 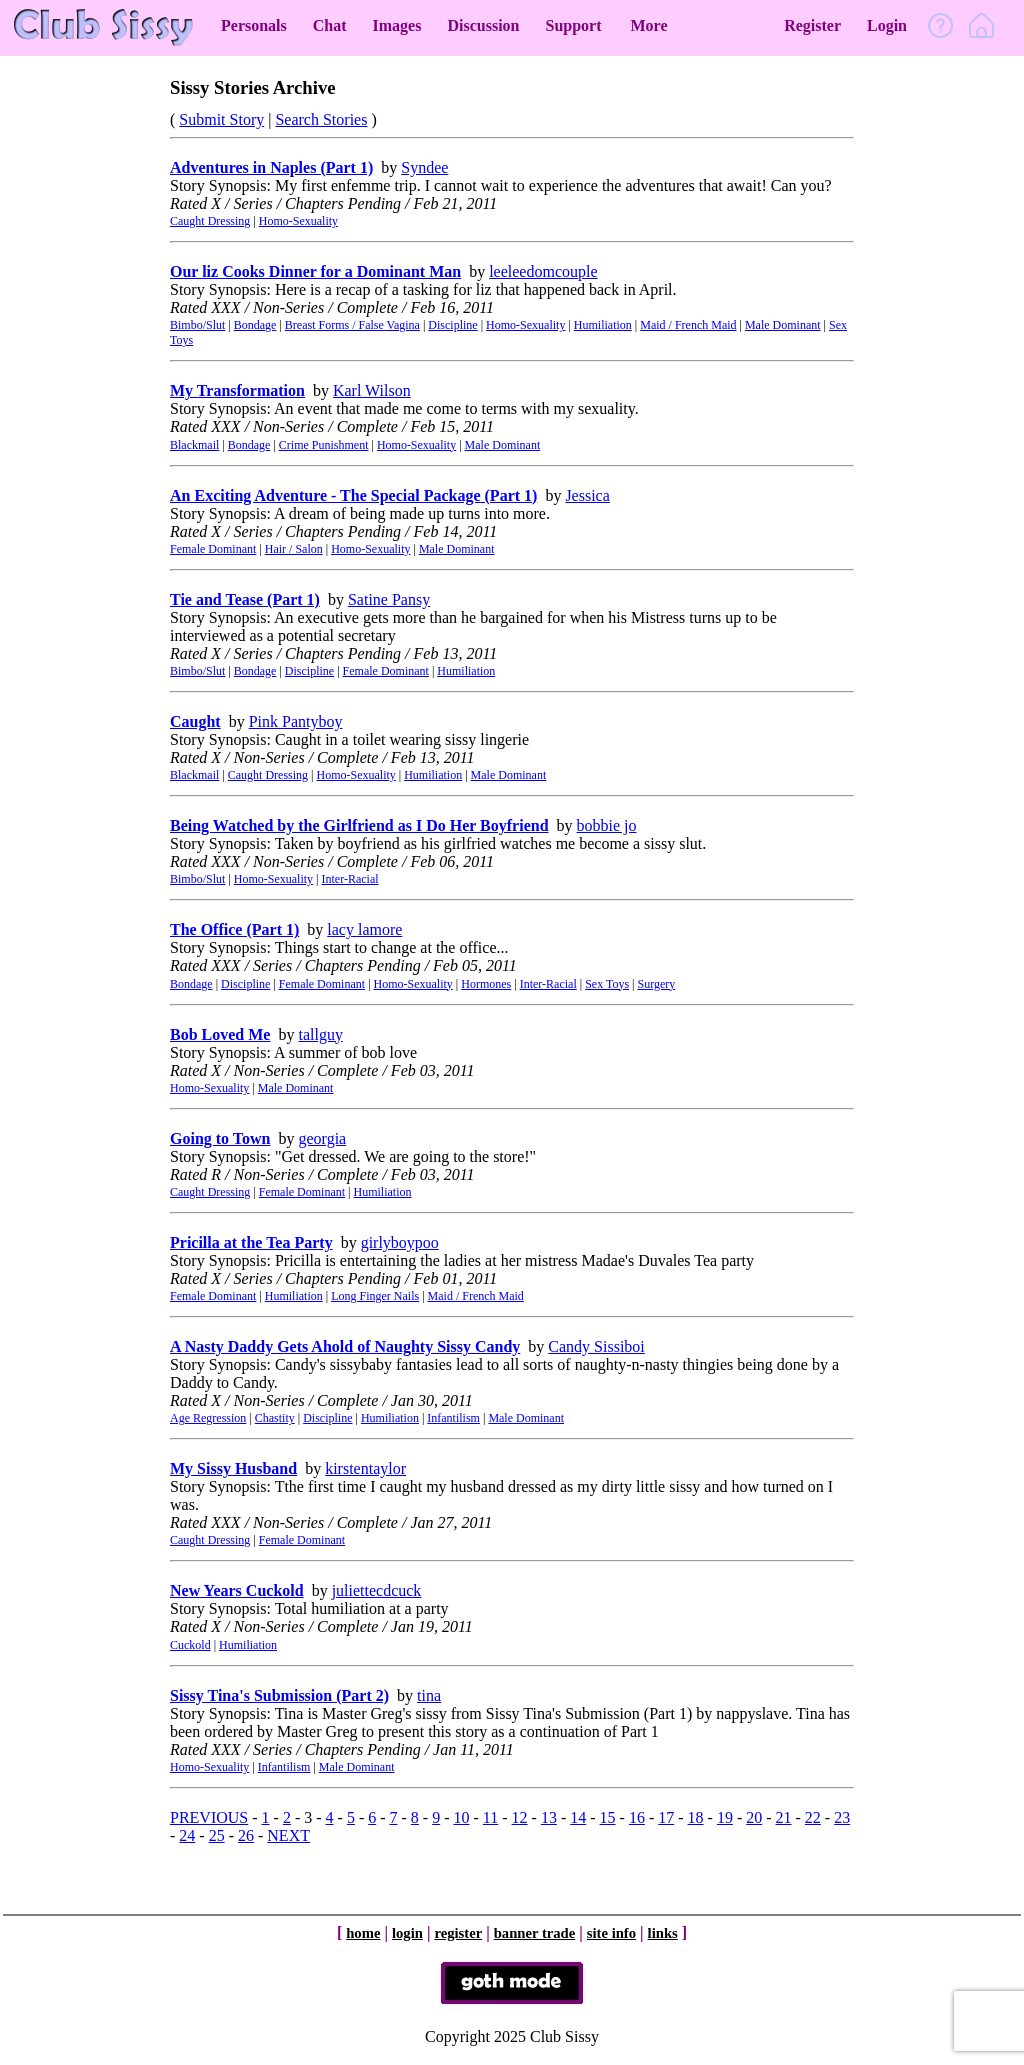 I want to click on Karl Wilson, so click(x=372, y=390).